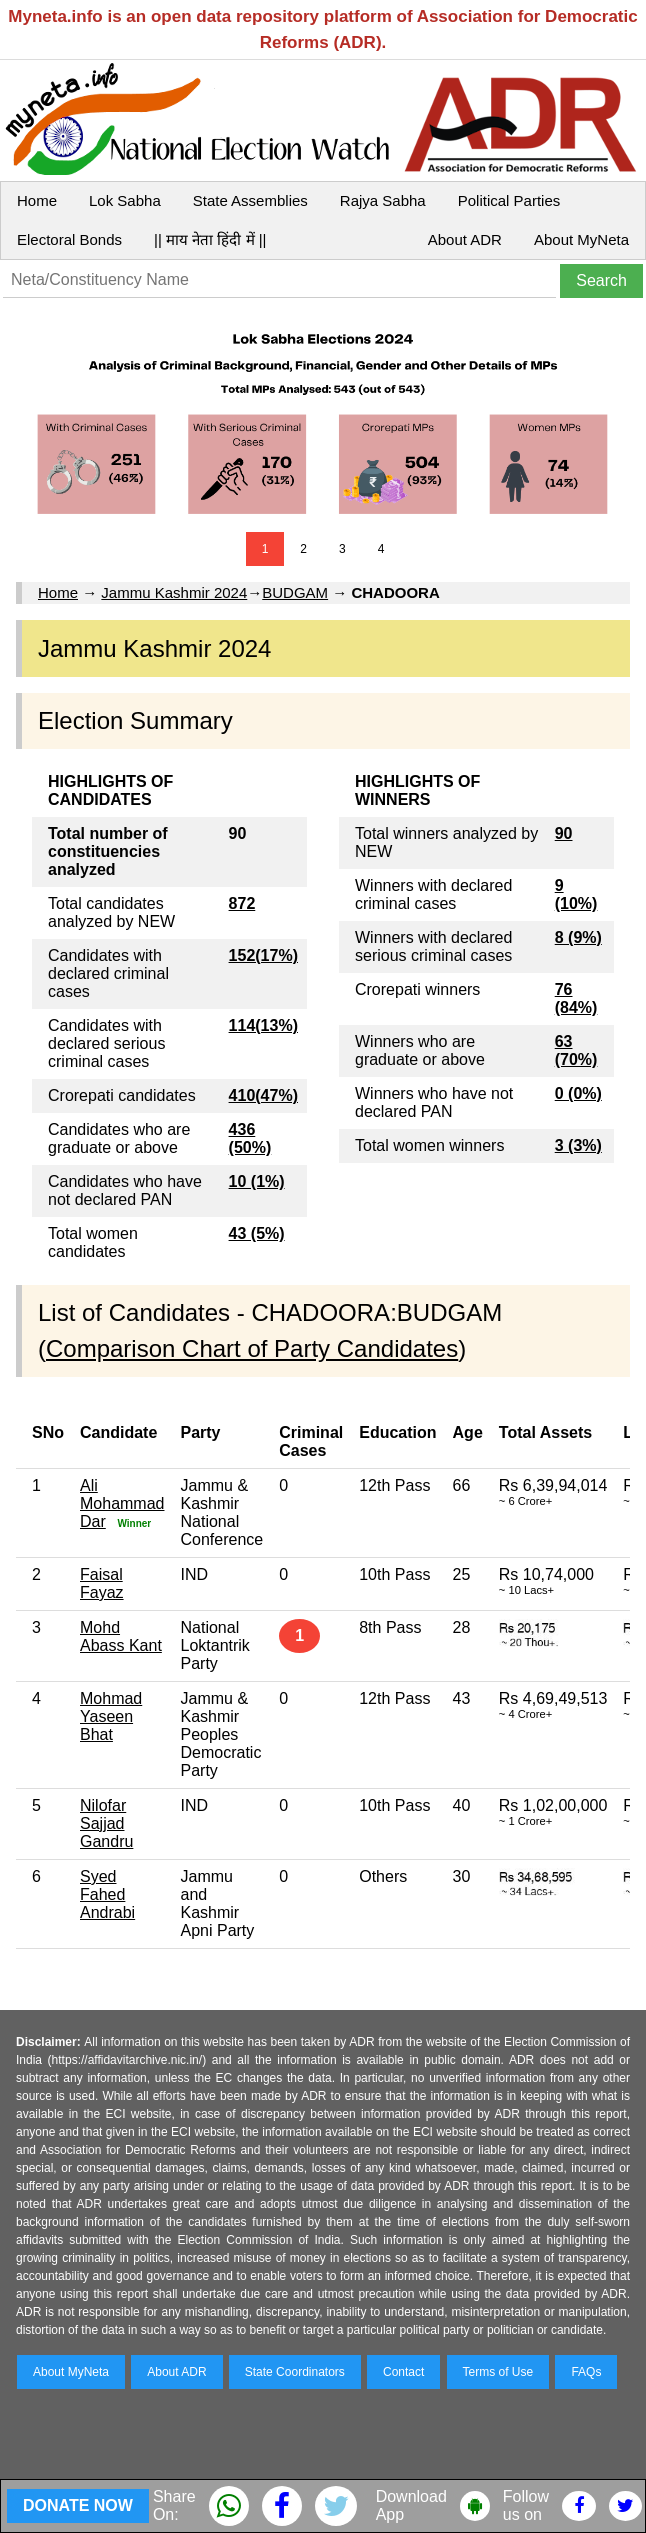 The height and width of the screenshot is (2533, 646). I want to click on Electoral Bonds, so click(69, 239).